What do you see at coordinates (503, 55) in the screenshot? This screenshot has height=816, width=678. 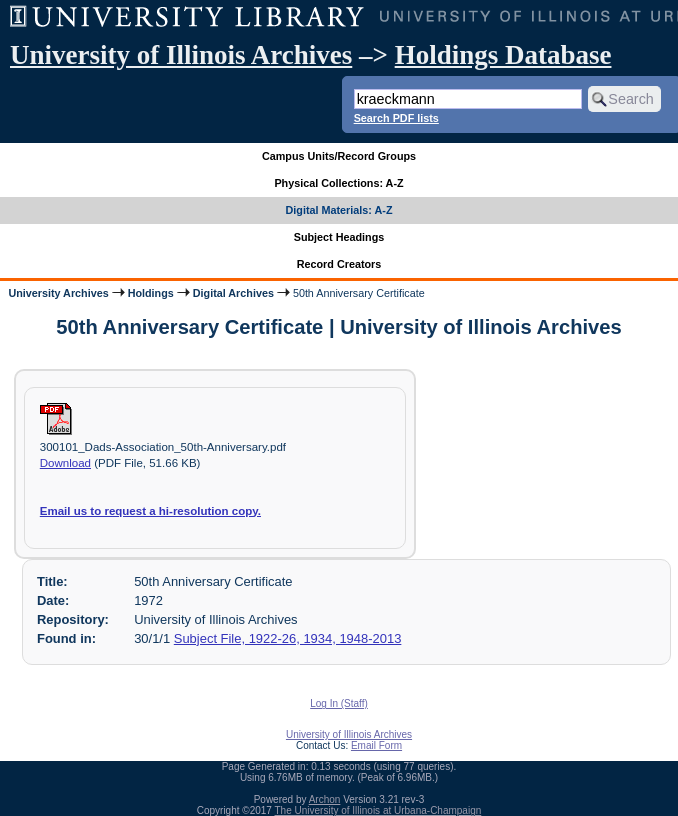 I see `Holdings Database` at bounding box center [503, 55].